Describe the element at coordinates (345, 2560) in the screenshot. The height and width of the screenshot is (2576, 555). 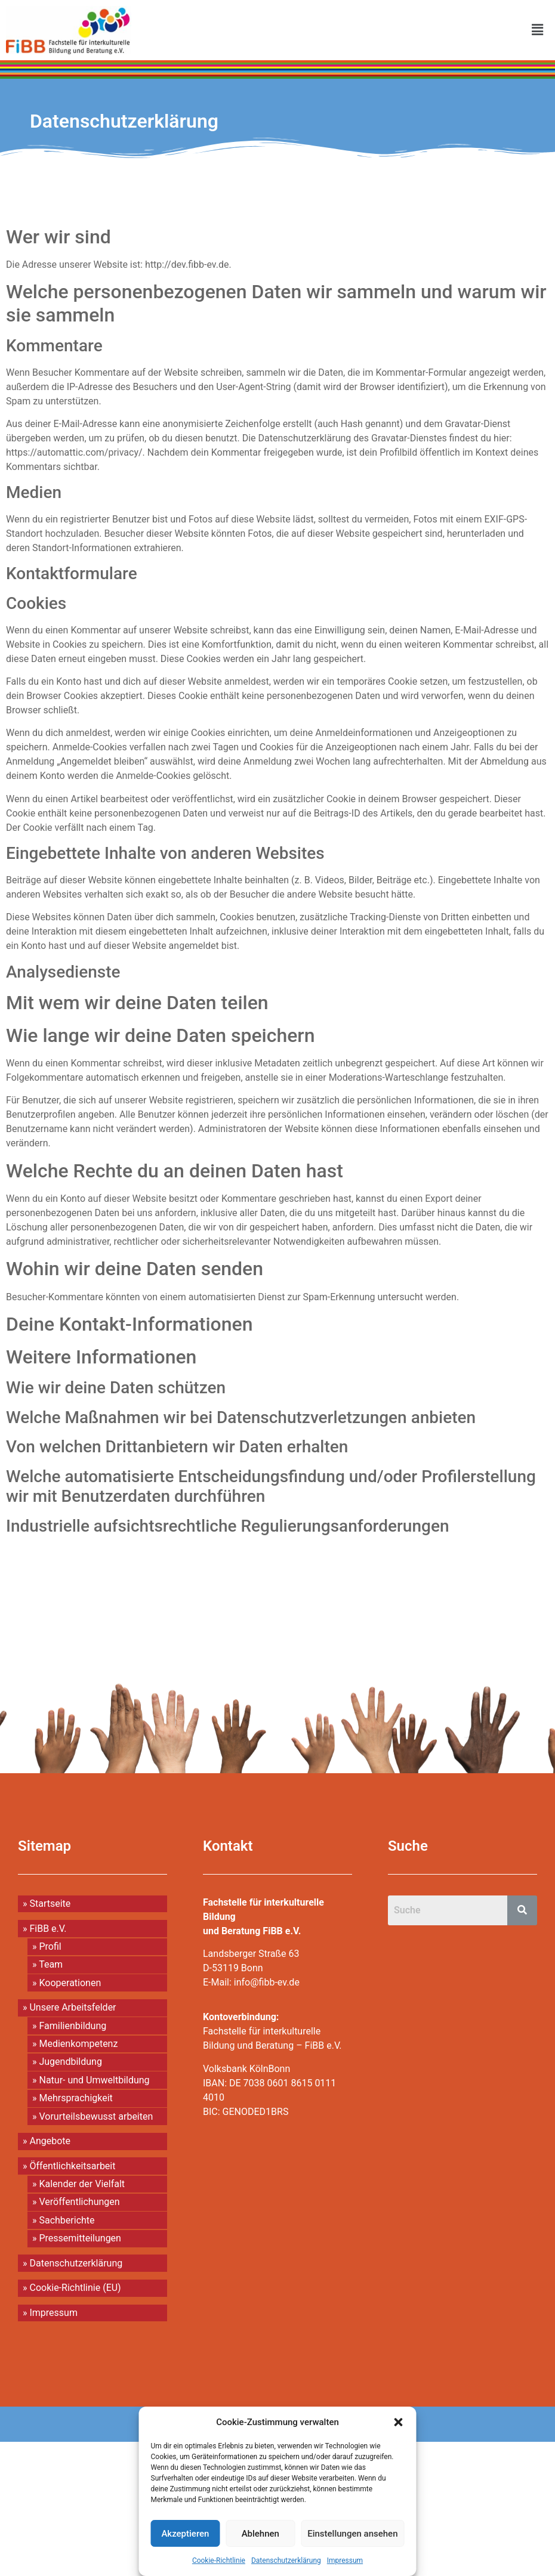
I see `Impressum` at that location.